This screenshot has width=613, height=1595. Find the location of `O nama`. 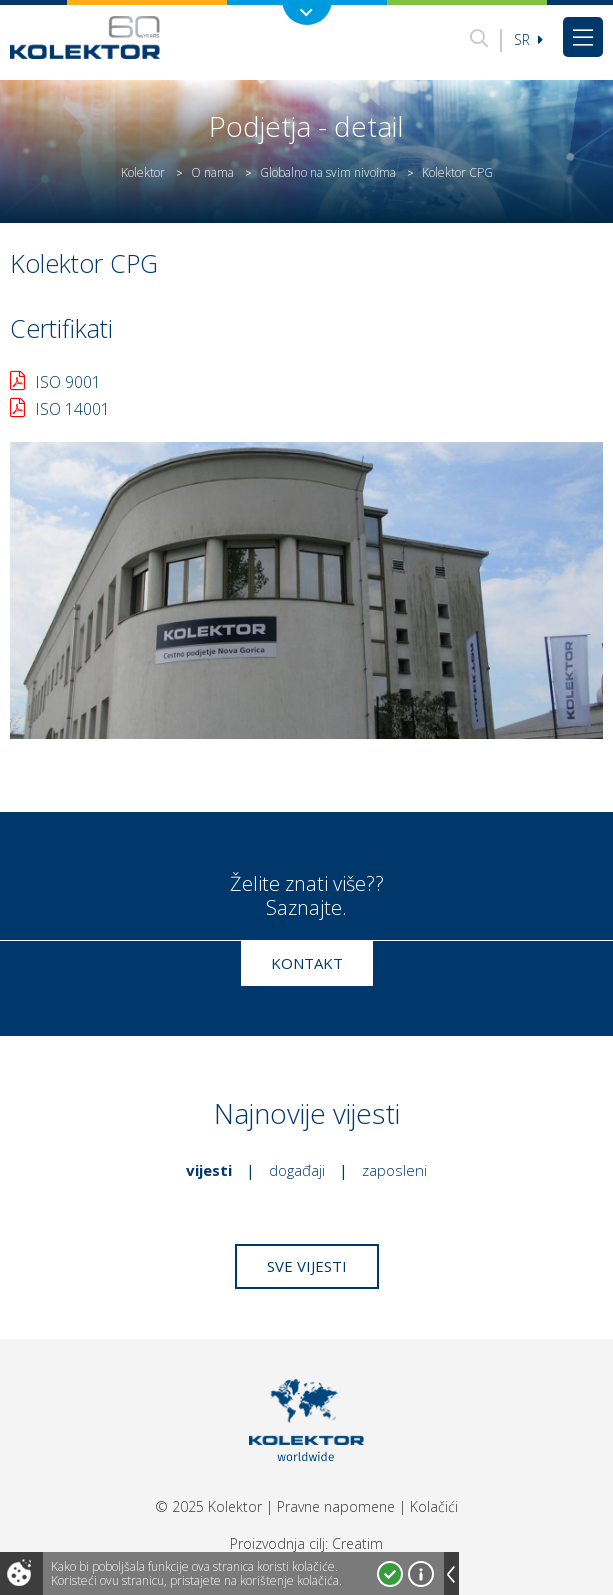

O nama is located at coordinates (212, 172).